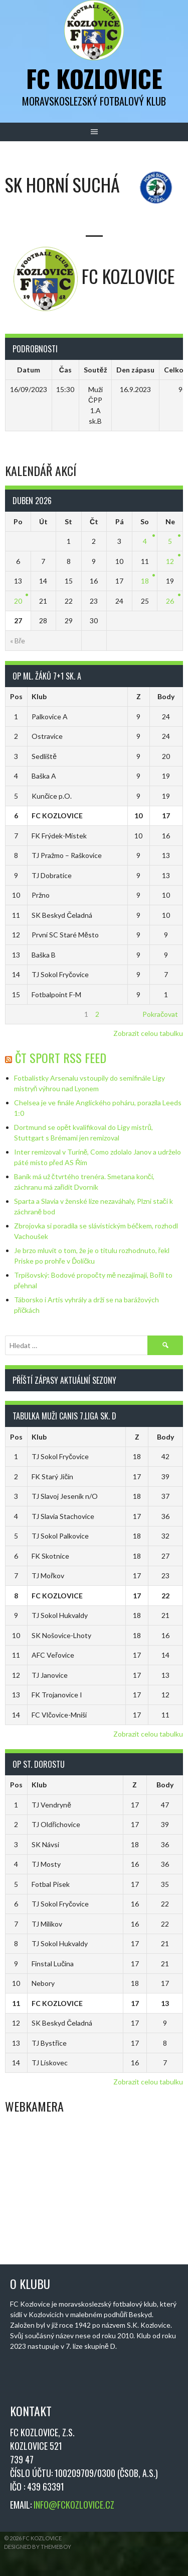  I want to click on ČT Sport RSS Feed, so click(60, 1057).